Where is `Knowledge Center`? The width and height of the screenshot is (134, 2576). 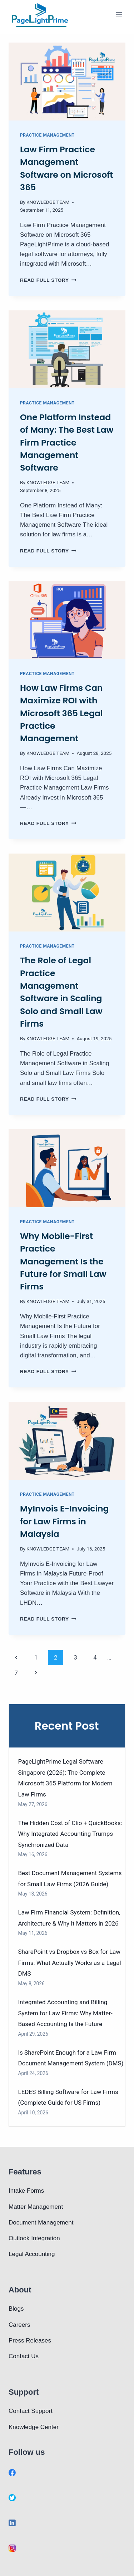
Knowledge Center is located at coordinates (34, 2427).